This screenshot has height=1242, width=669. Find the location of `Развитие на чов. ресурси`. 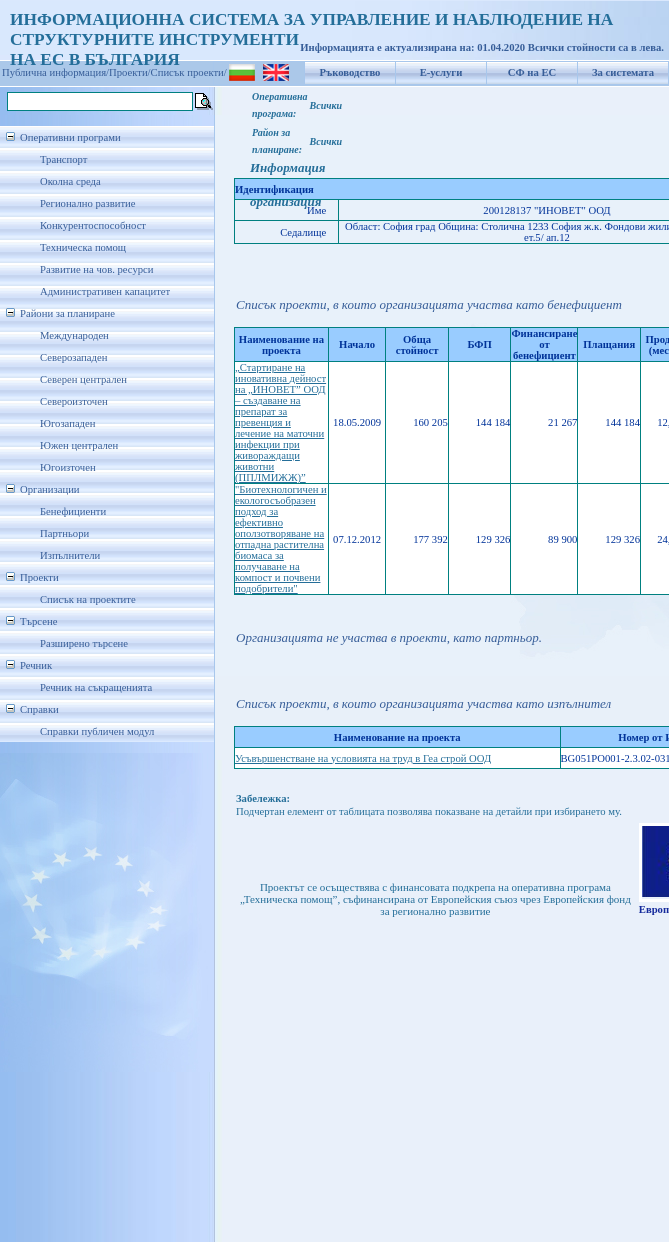

Развитие на чов. ресурси is located at coordinates (97, 269).